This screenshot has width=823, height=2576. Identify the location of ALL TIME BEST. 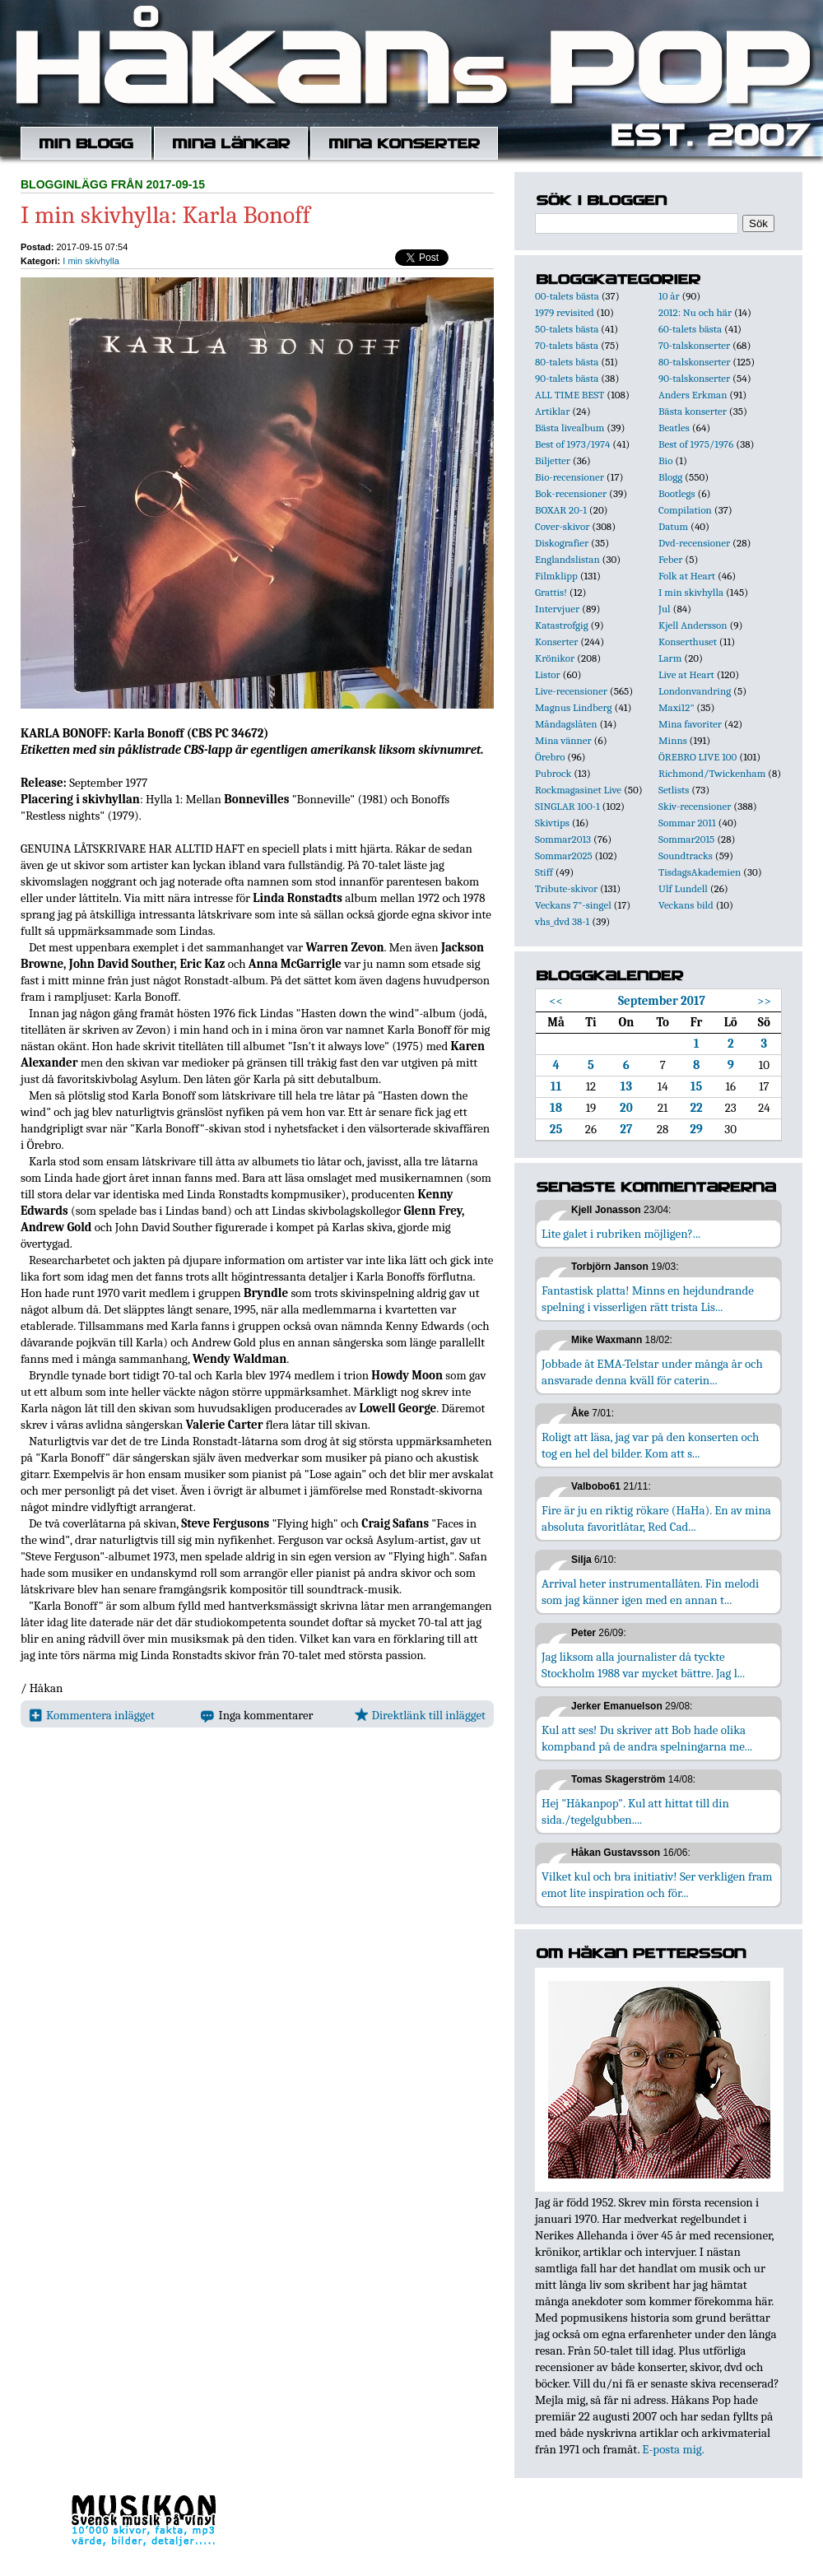
(569, 394).